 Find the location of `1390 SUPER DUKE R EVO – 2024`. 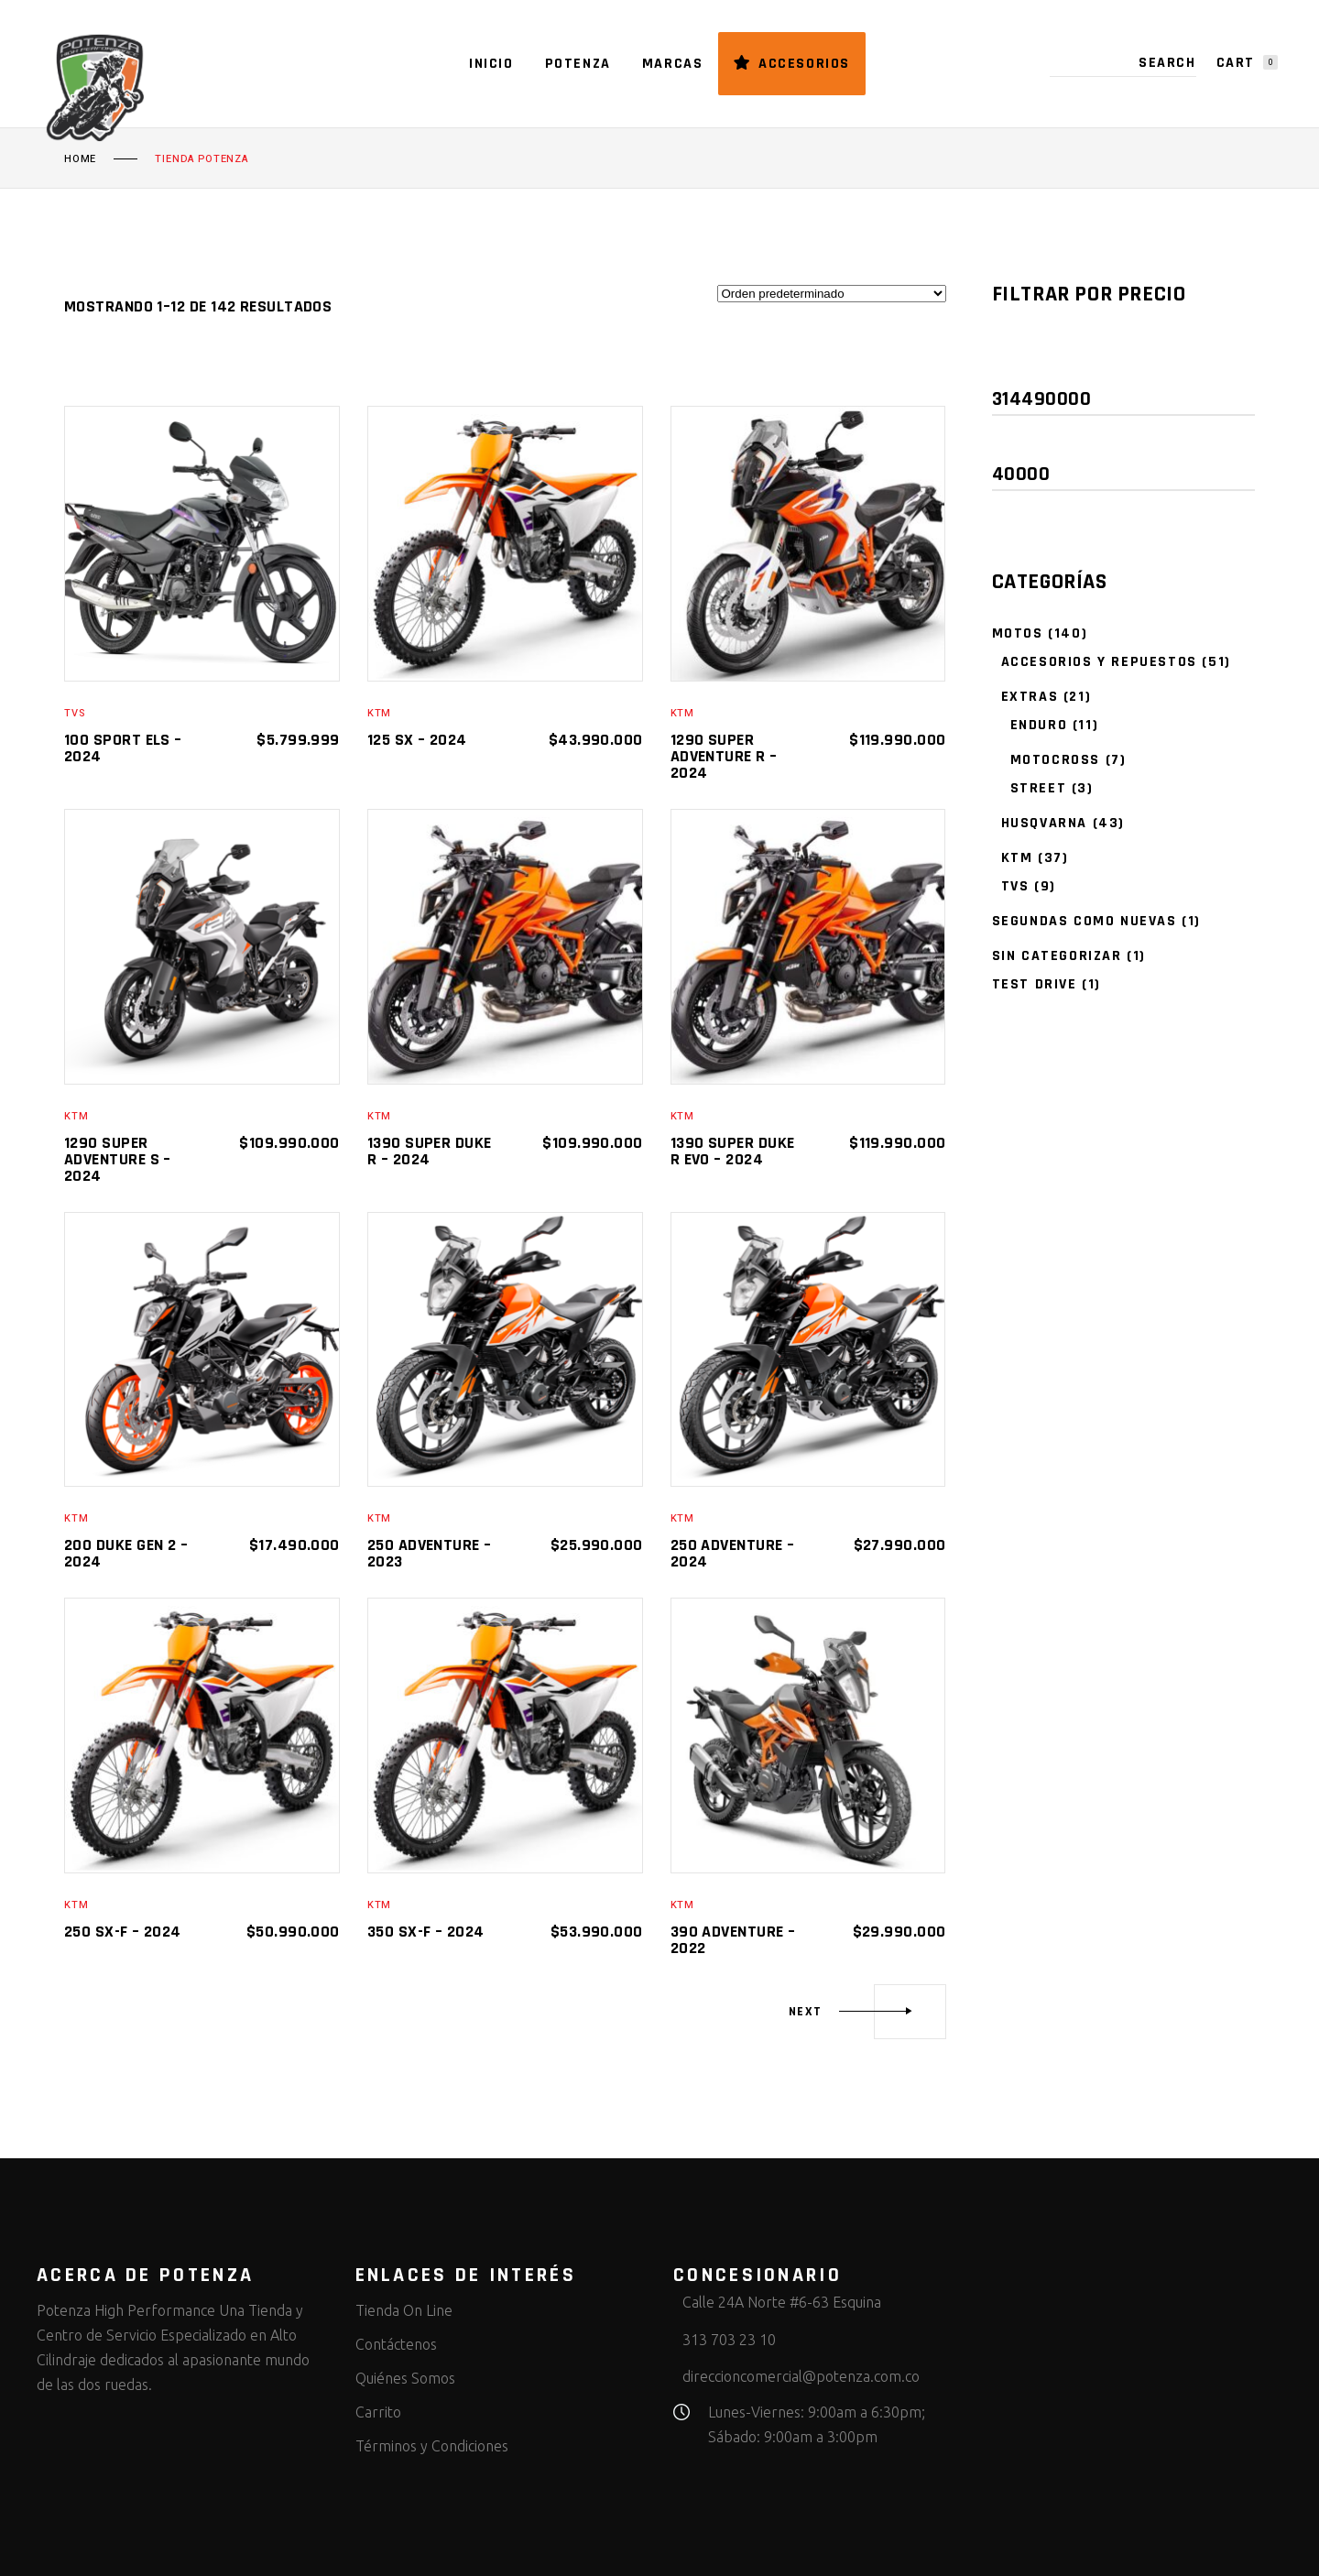

1390 SUPER DUKE R EVO – 2024 is located at coordinates (732, 1151).